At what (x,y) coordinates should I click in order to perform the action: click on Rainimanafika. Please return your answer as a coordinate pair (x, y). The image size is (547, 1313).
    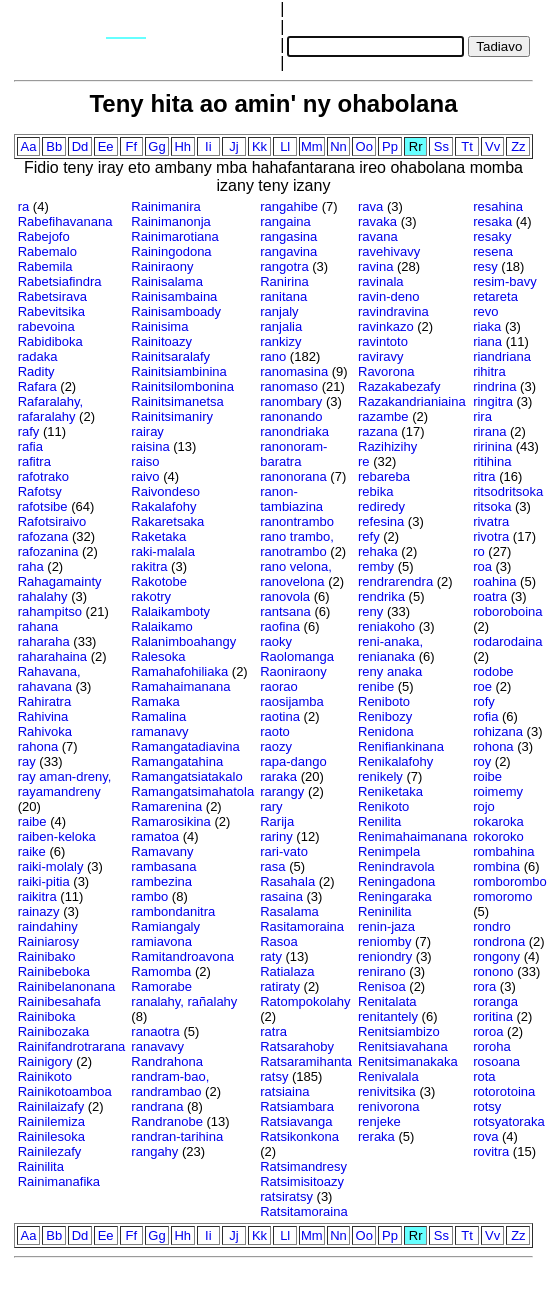
    Looking at the image, I should click on (59, 1181).